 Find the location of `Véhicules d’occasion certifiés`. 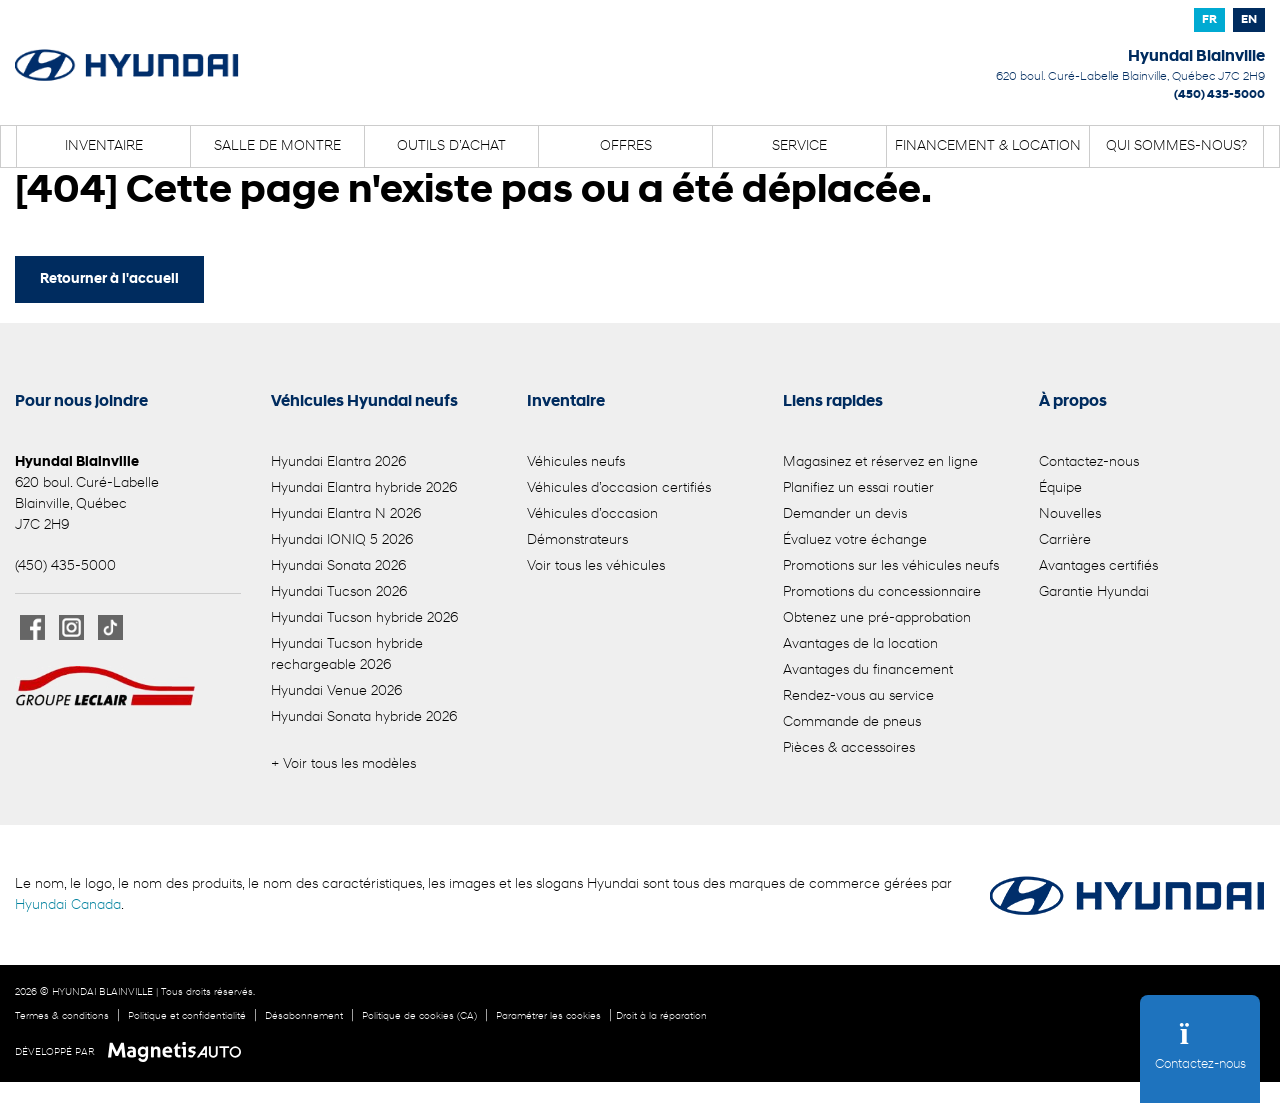

Véhicules d’occasion certifiés is located at coordinates (619, 488).